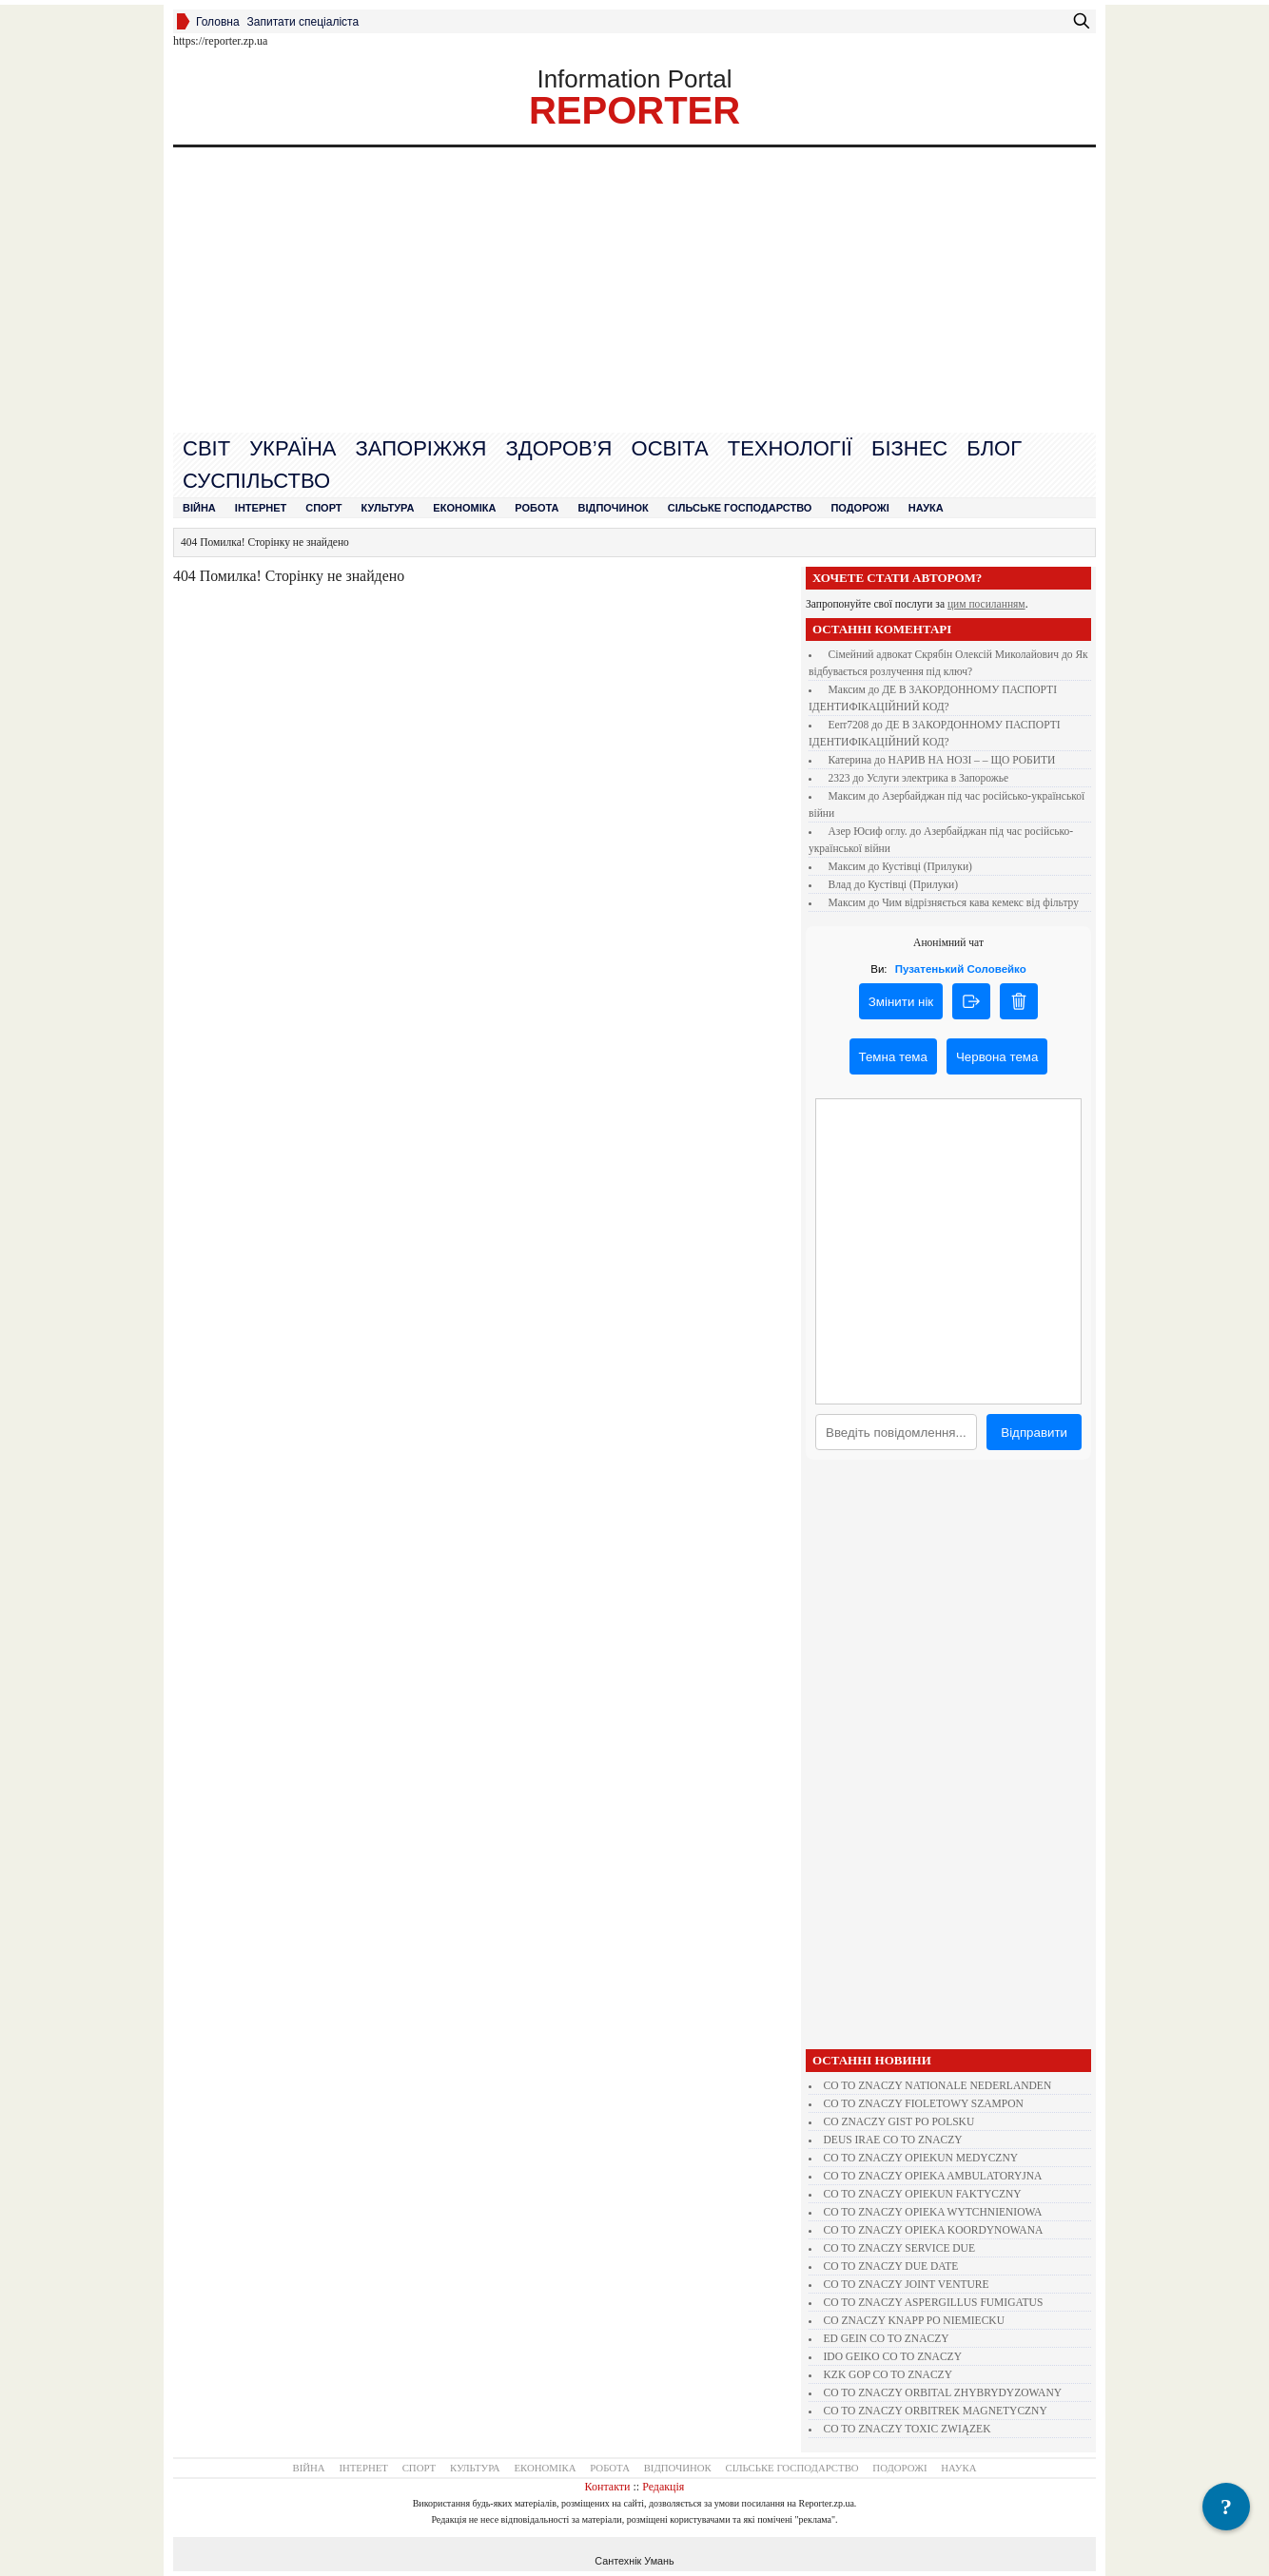 This screenshot has height=2576, width=1269. What do you see at coordinates (899, 2121) in the screenshot?
I see `CO ZNACZY GIST PO POLSKU` at bounding box center [899, 2121].